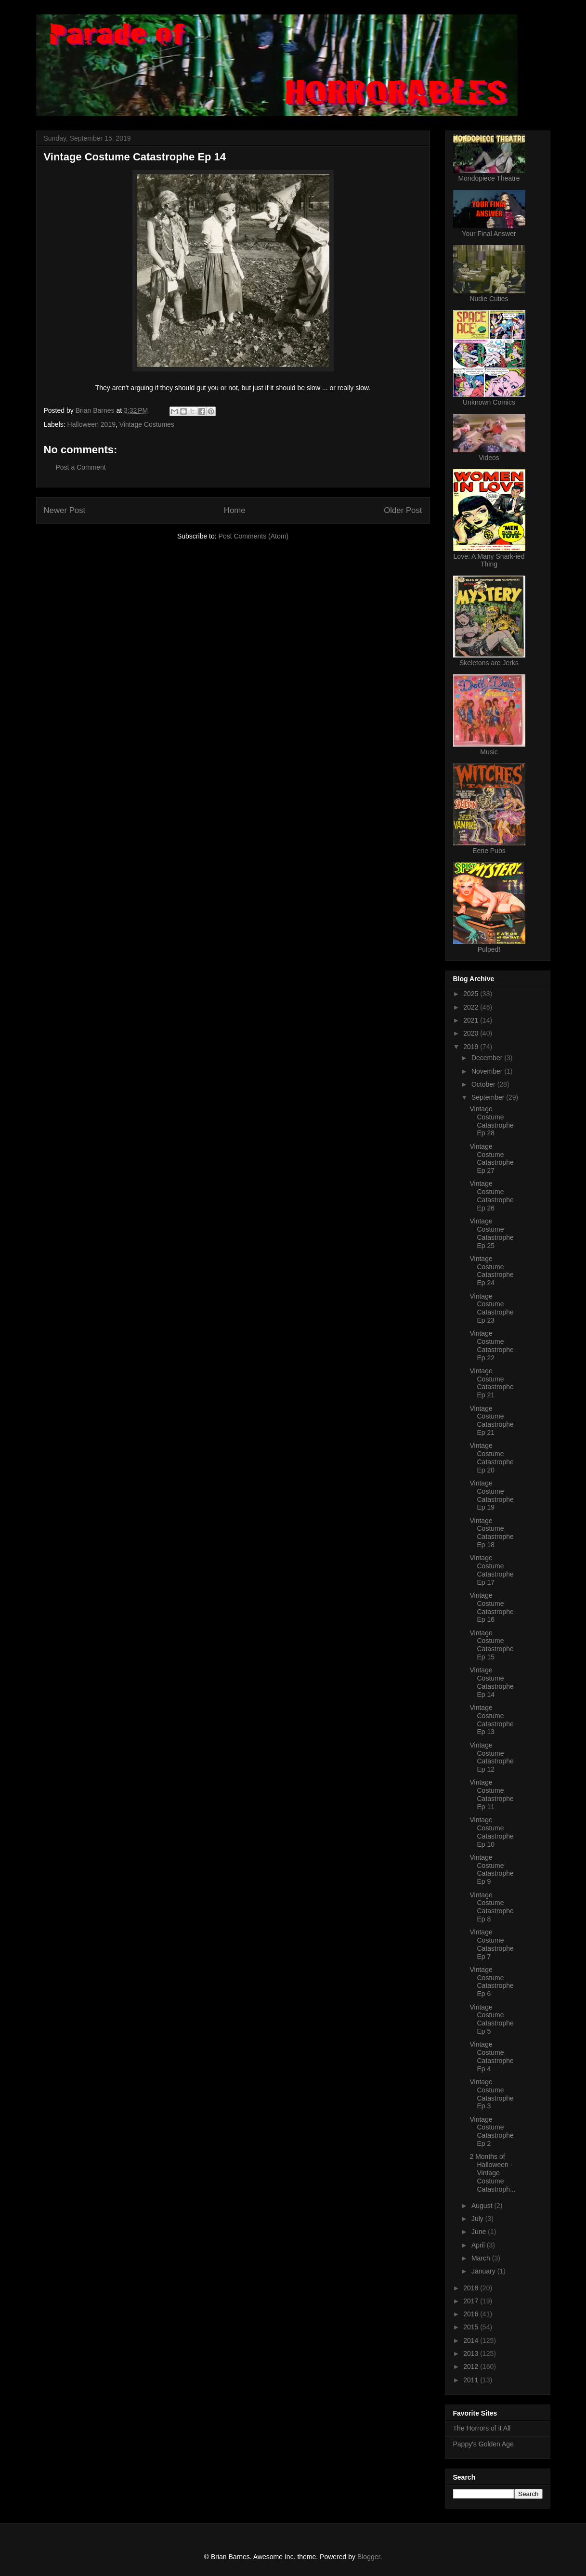 The width and height of the screenshot is (586, 2576). What do you see at coordinates (491, 1233) in the screenshot?
I see `Vintage Costume Catastrophe Ep 25` at bounding box center [491, 1233].